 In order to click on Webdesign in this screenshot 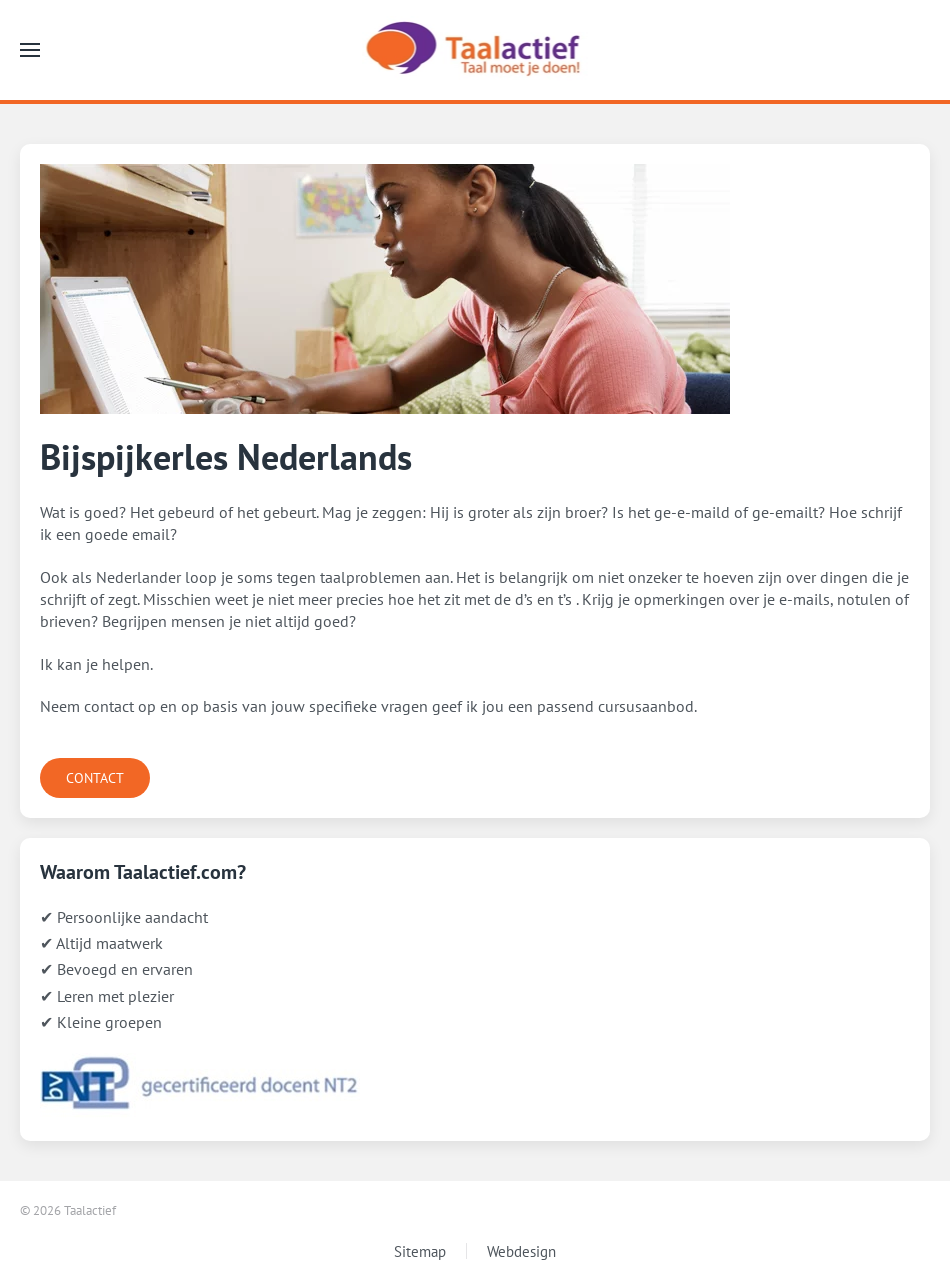, I will do `click(521, 1251)`.